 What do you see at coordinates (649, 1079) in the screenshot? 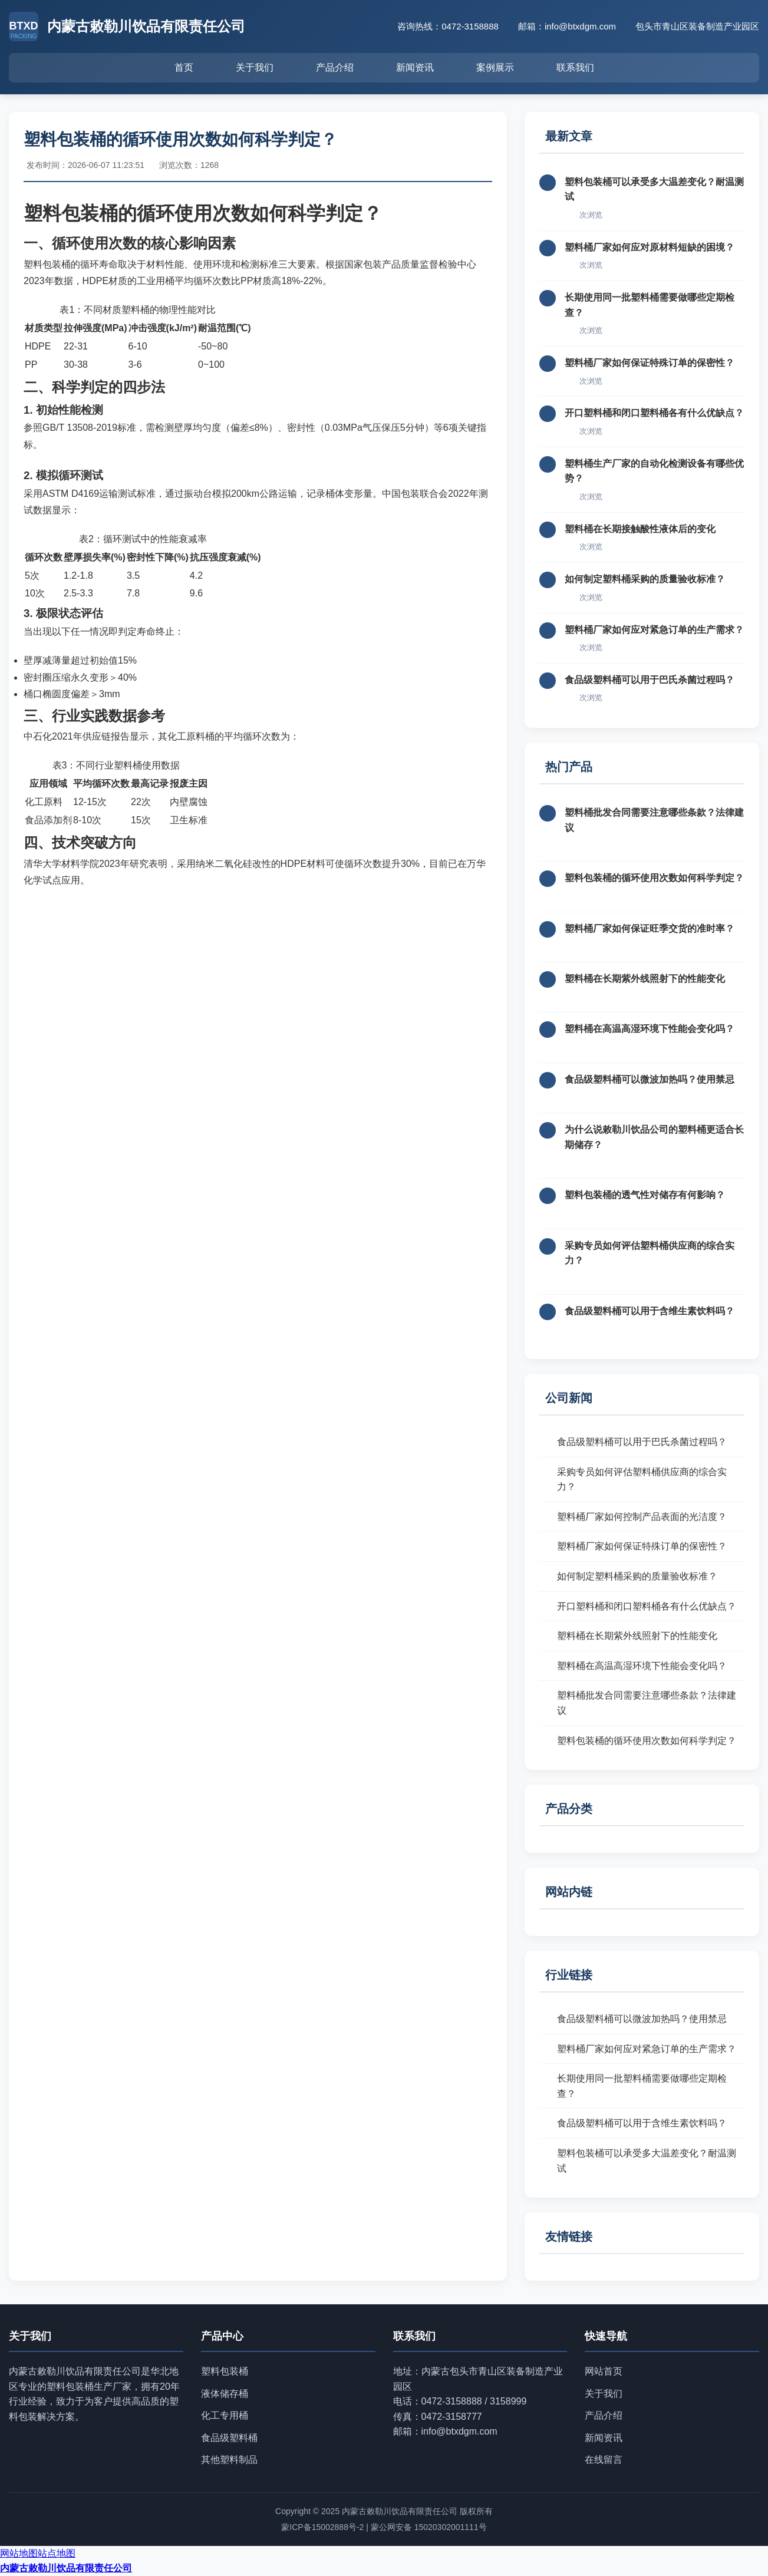
I see `食品级塑料桶可以微波加热吗？使用禁忌` at bounding box center [649, 1079].